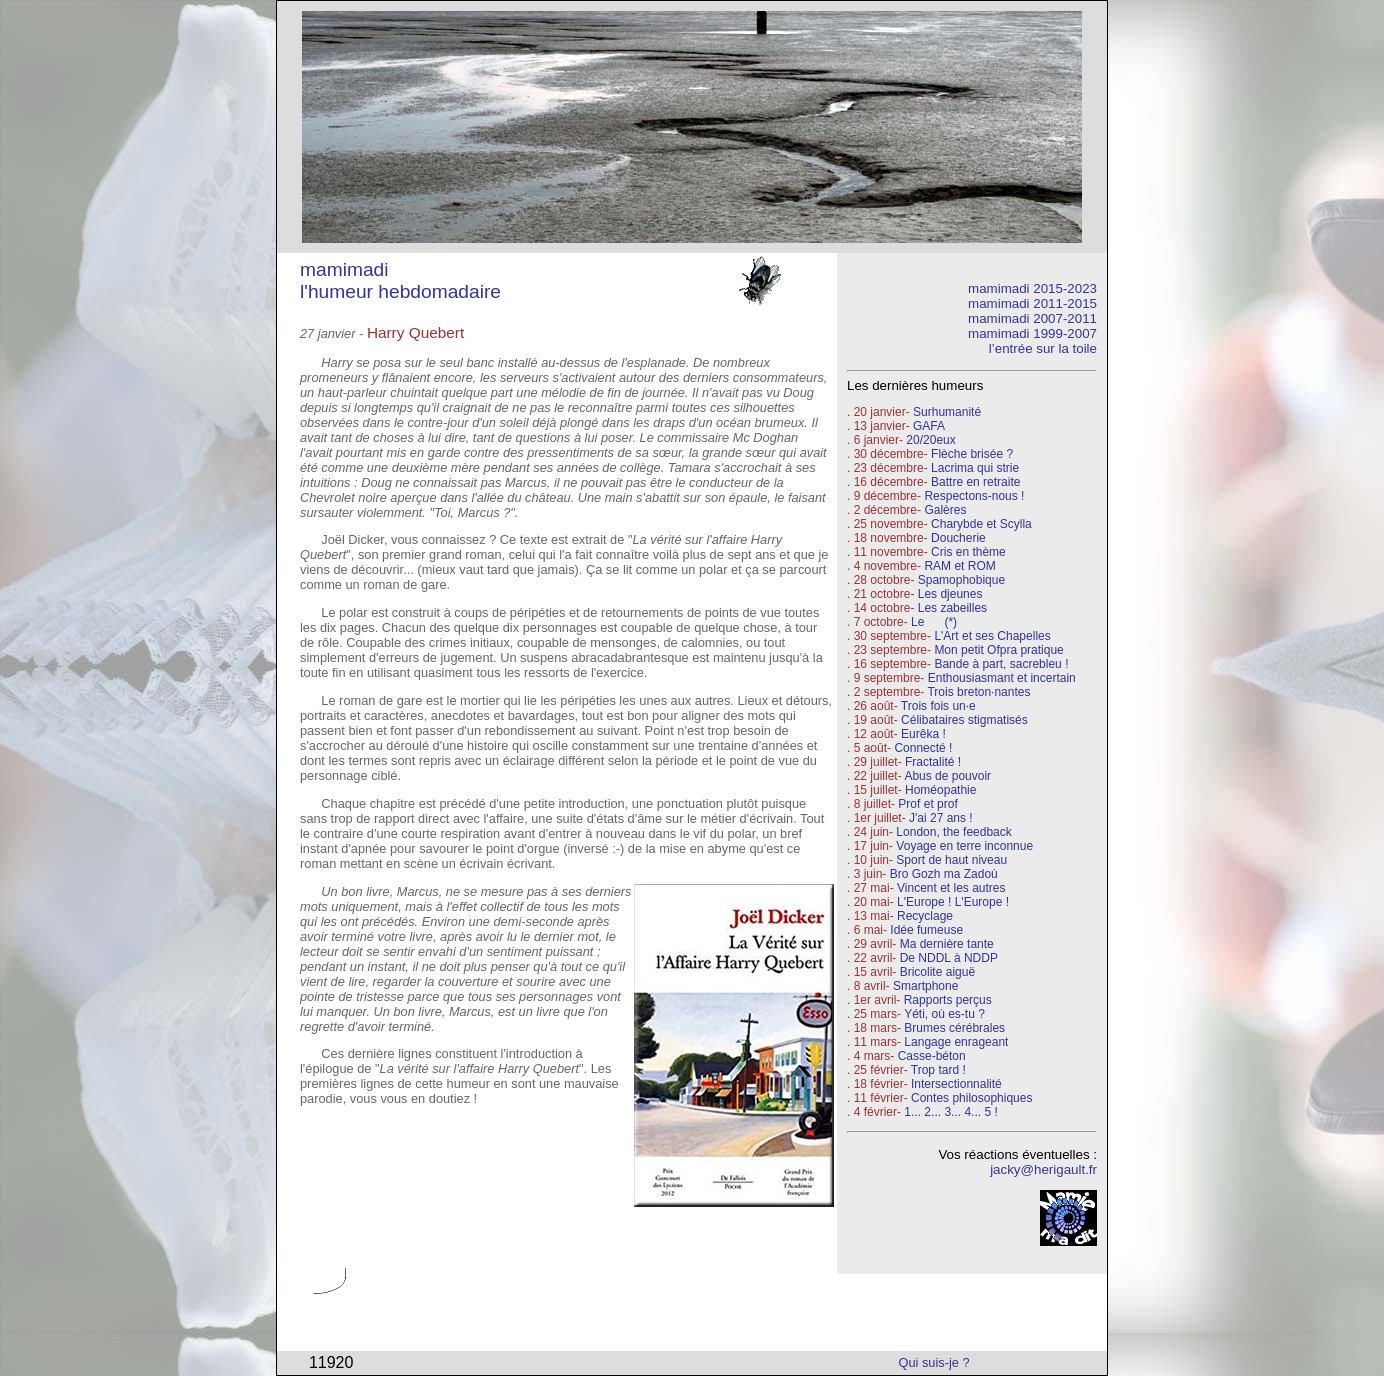  I want to click on Langage enrageant, so click(956, 1042).